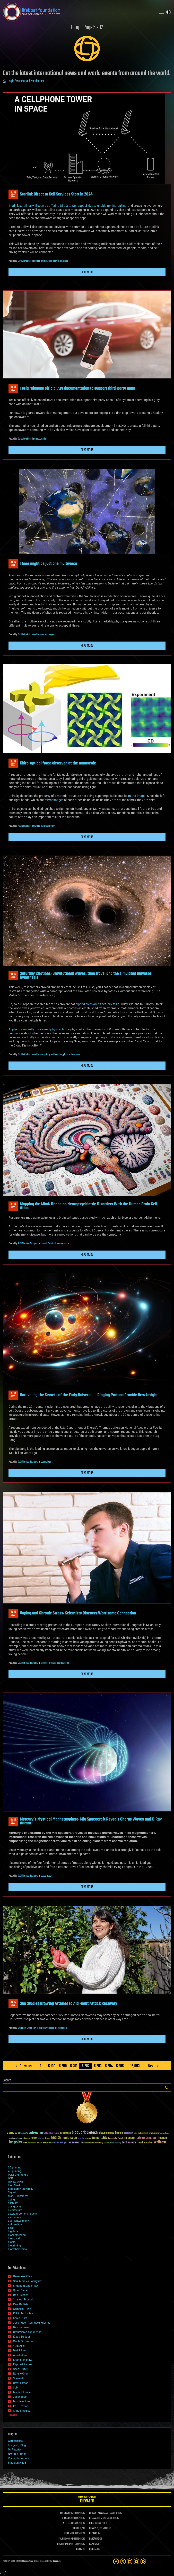  Describe the element at coordinates (21, 2401) in the screenshot. I see `Montie Adkins` at that location.